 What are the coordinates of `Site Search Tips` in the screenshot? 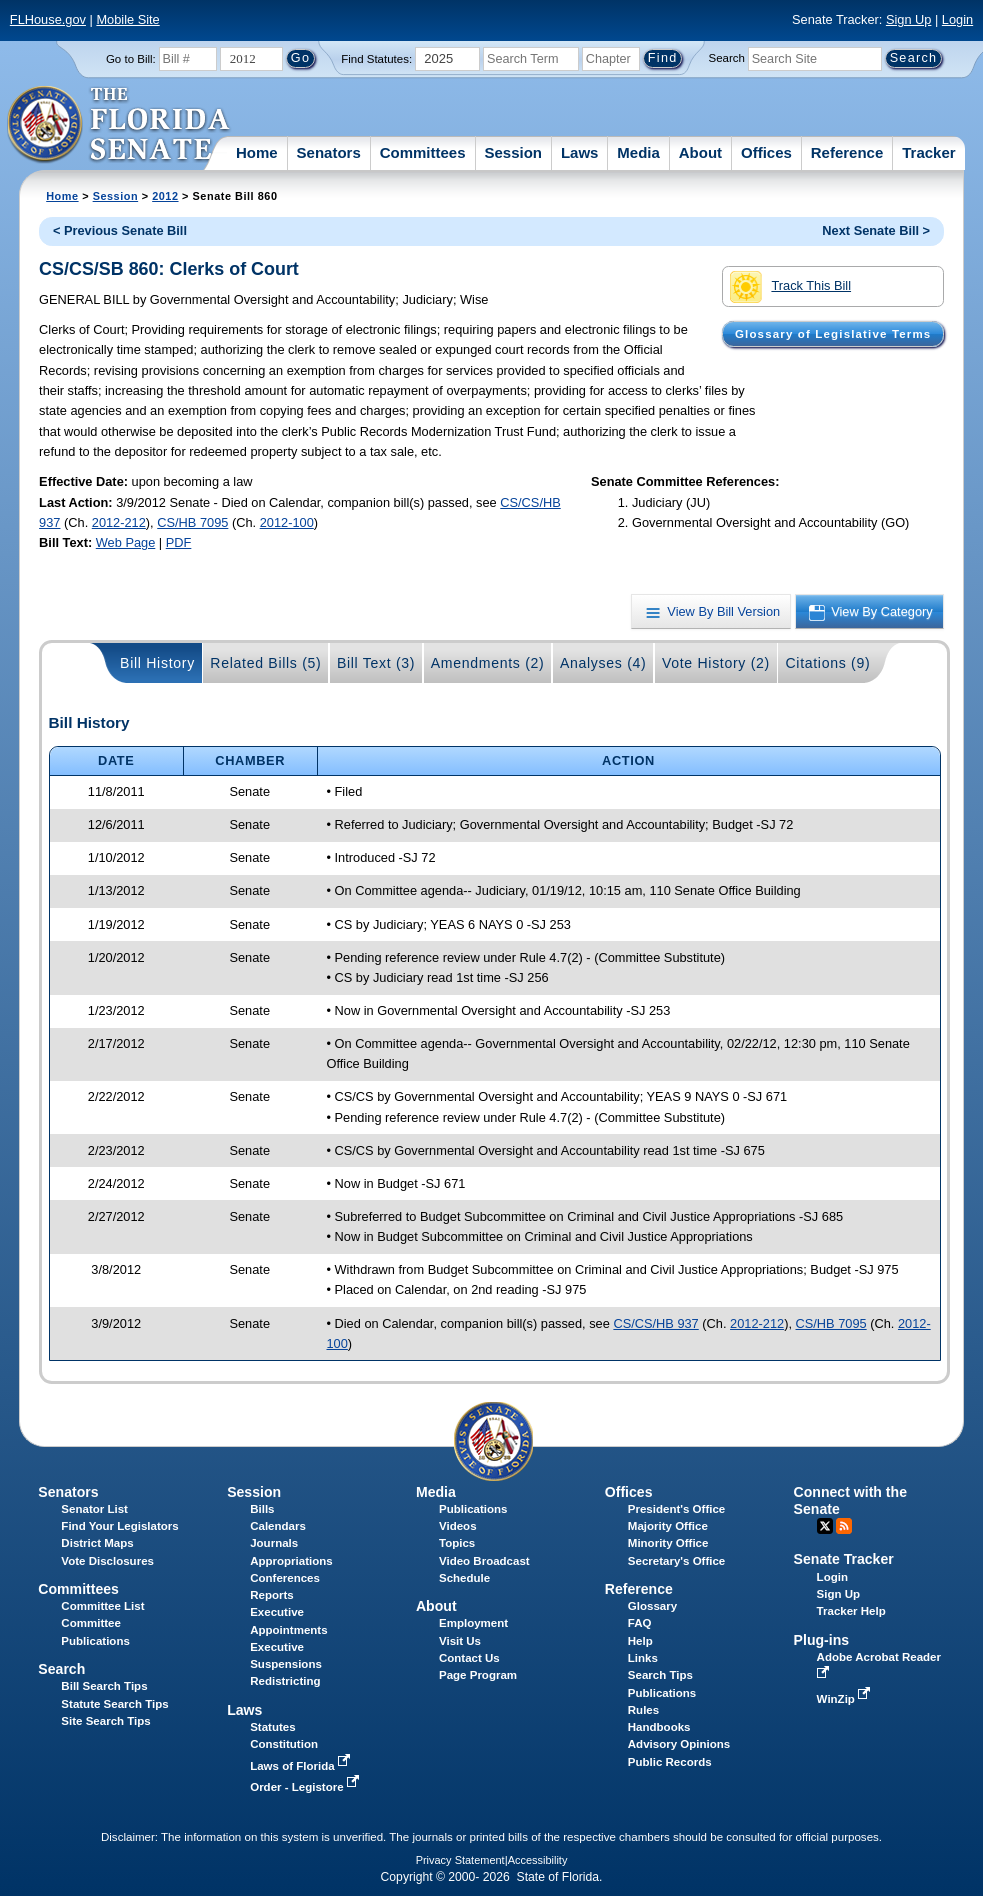 It's located at (105, 1721).